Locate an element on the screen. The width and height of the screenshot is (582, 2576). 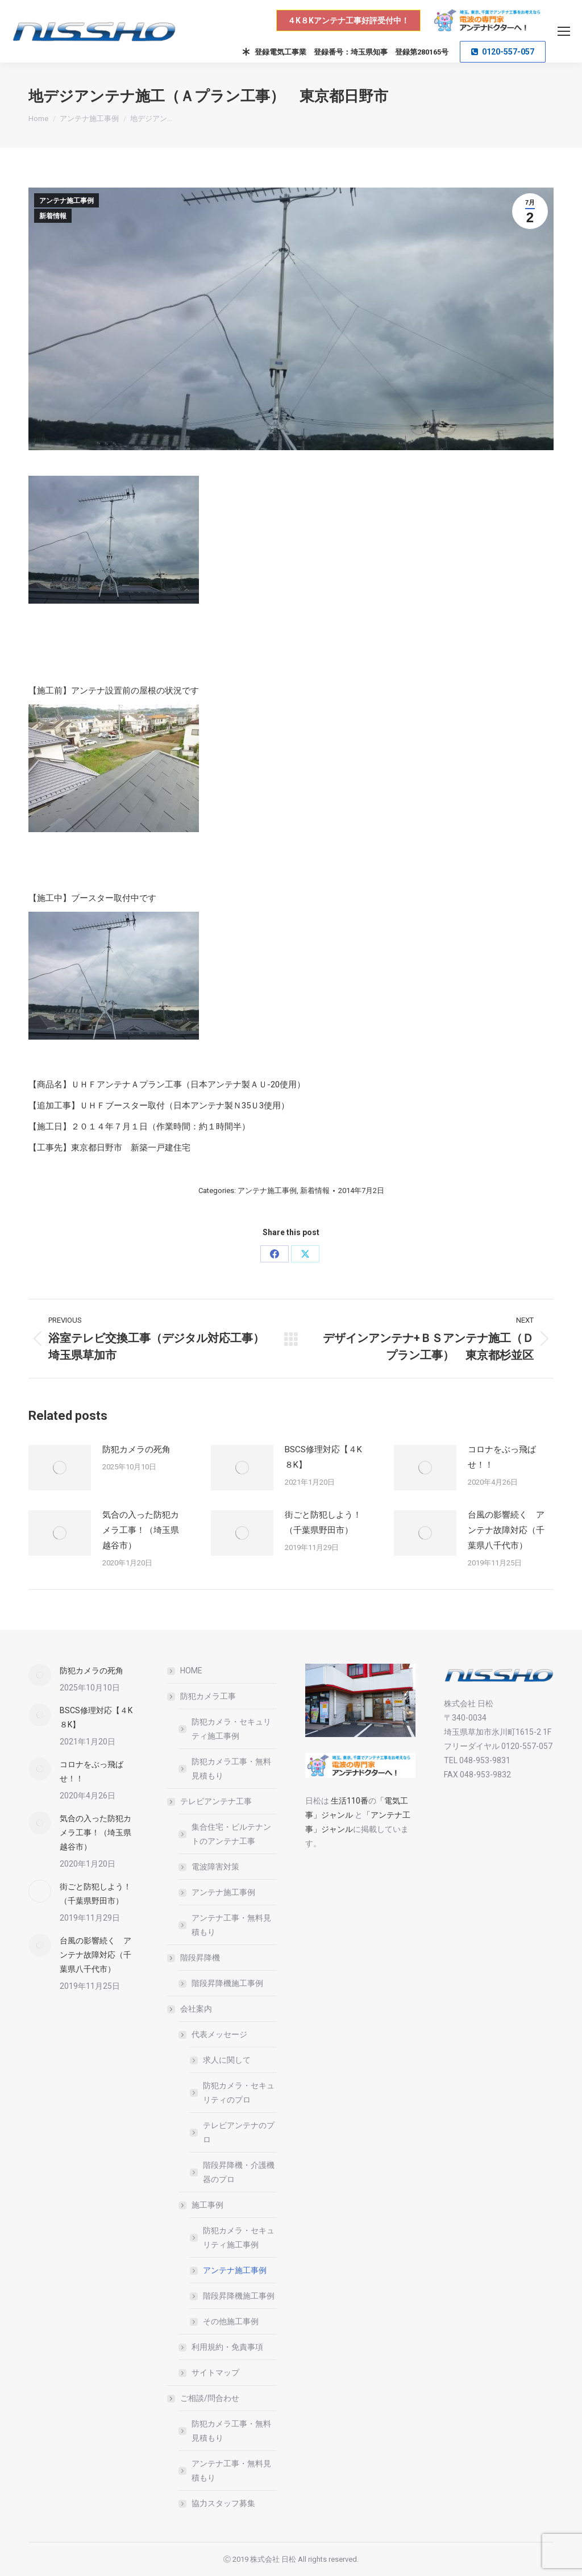
階段昇降機施工事例 is located at coordinates (227, 1983).